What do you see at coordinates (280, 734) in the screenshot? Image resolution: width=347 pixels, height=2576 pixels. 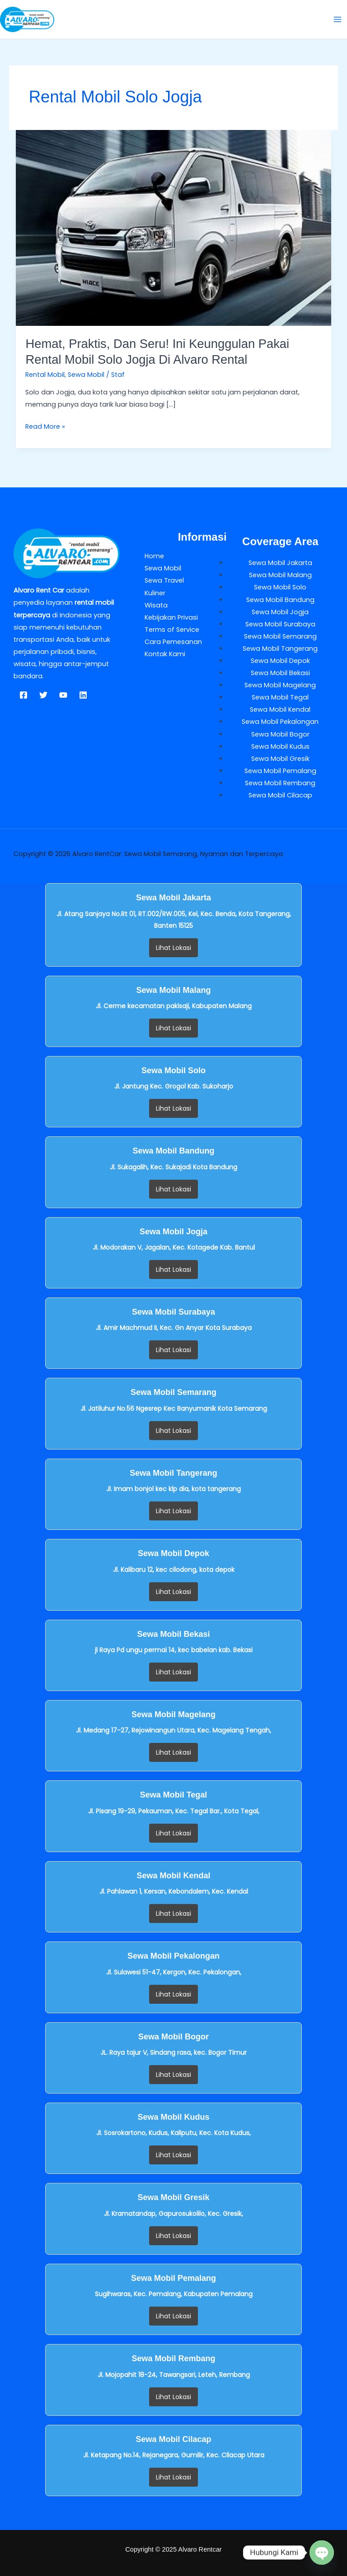 I see `Sewa Mobil Bogor` at bounding box center [280, 734].